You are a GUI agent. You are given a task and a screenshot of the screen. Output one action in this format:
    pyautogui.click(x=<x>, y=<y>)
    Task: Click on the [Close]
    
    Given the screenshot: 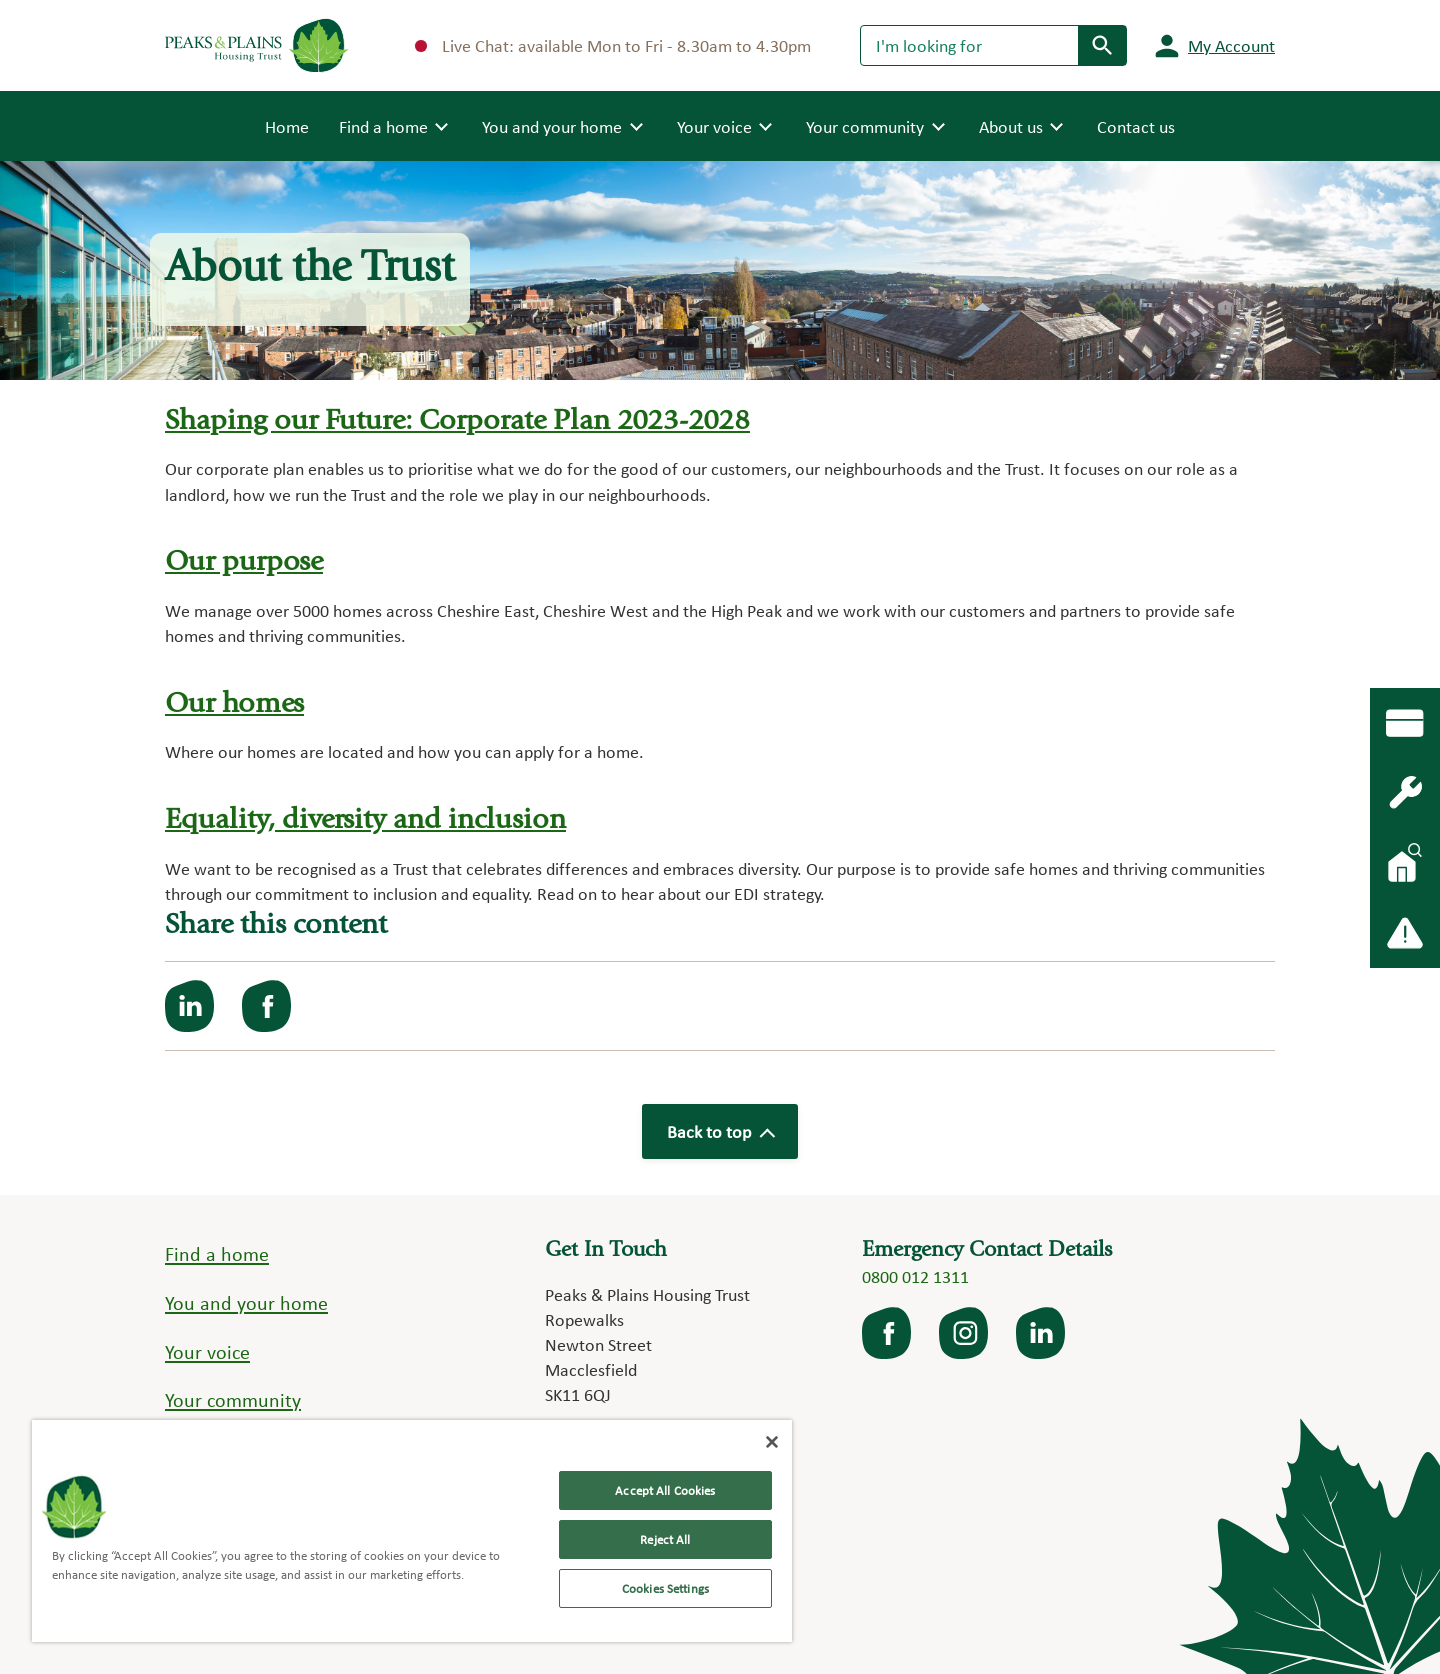 What is the action you would take?
    pyautogui.click(x=772, y=1442)
    